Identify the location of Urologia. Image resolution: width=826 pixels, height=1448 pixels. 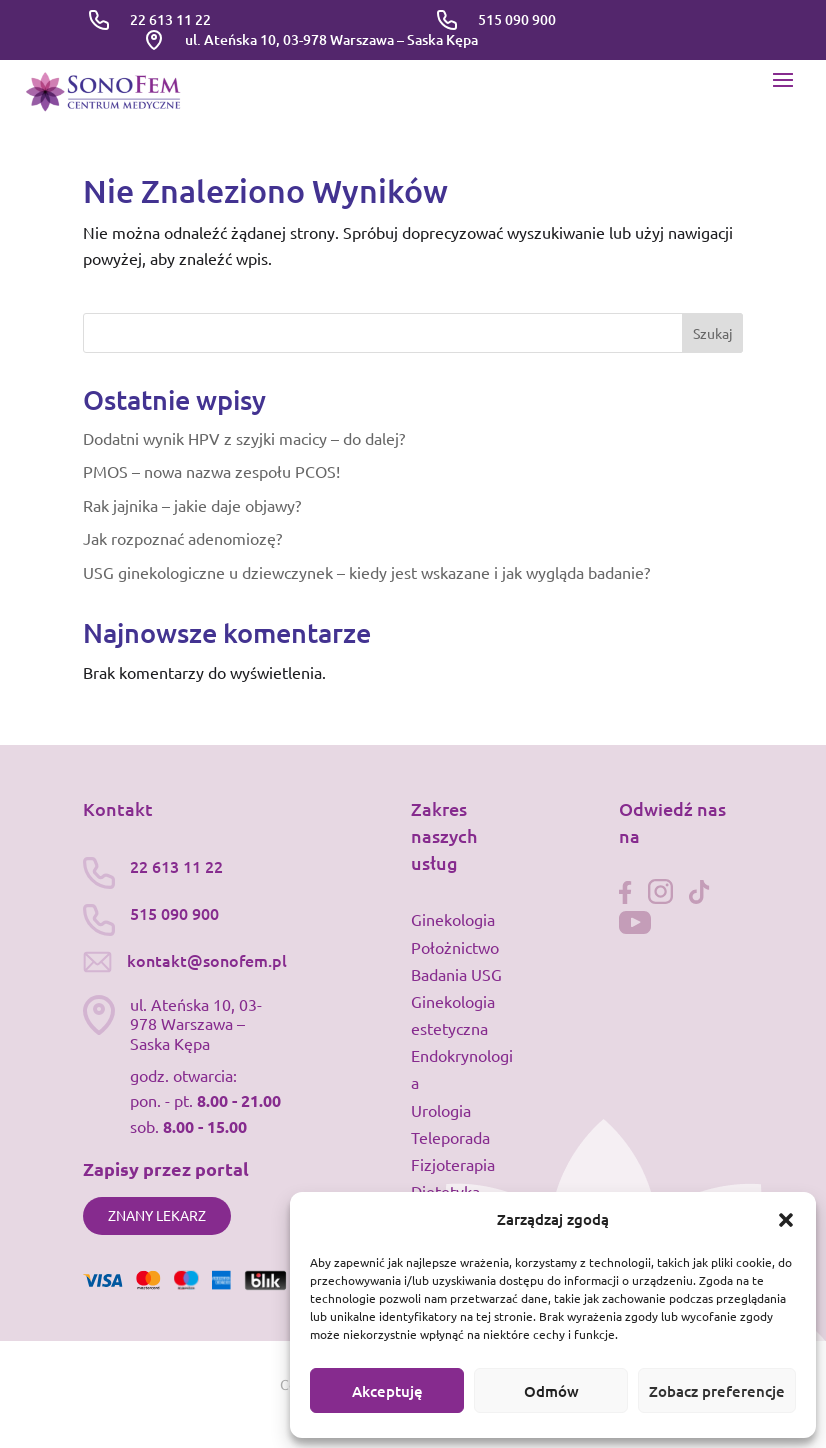
(441, 1110).